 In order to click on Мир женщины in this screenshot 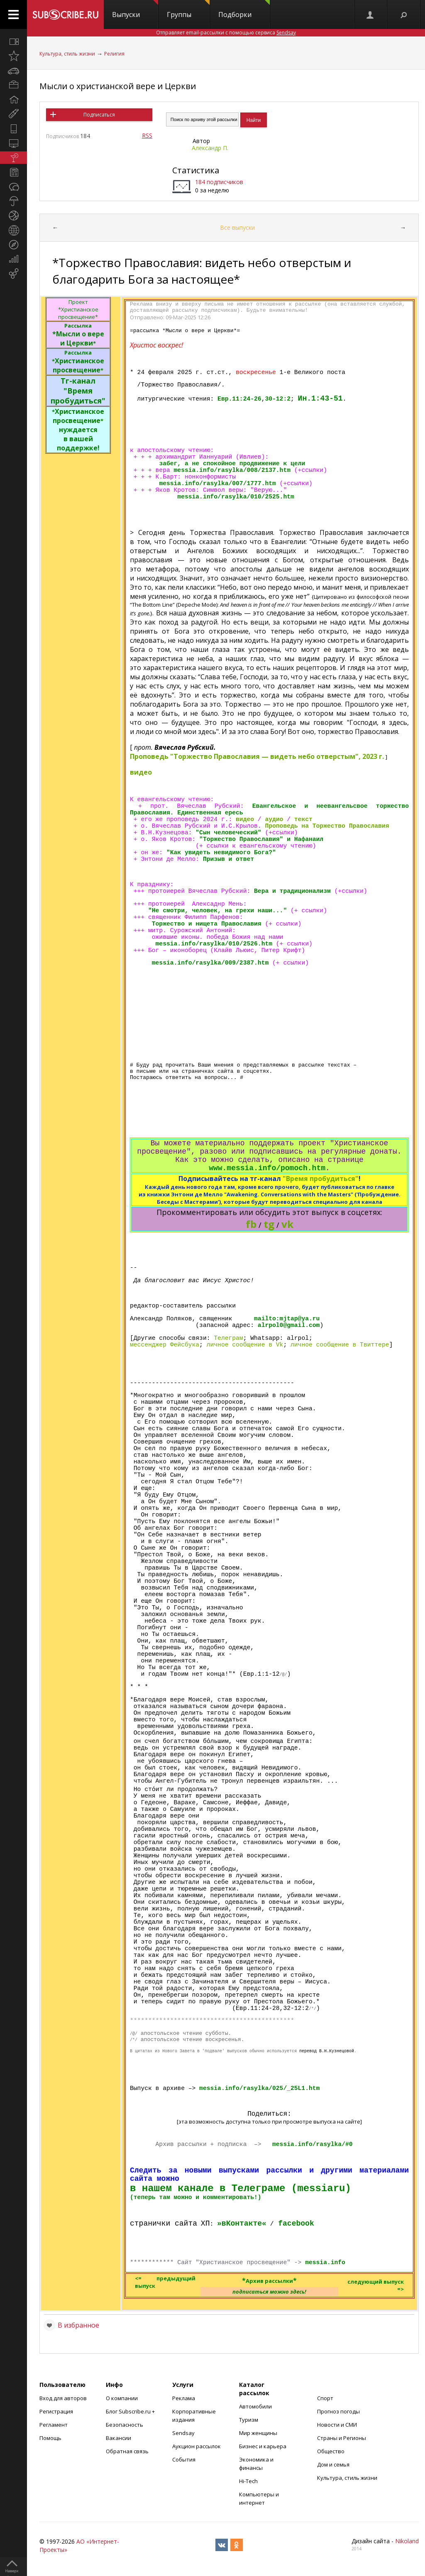, I will do `click(258, 2433)`.